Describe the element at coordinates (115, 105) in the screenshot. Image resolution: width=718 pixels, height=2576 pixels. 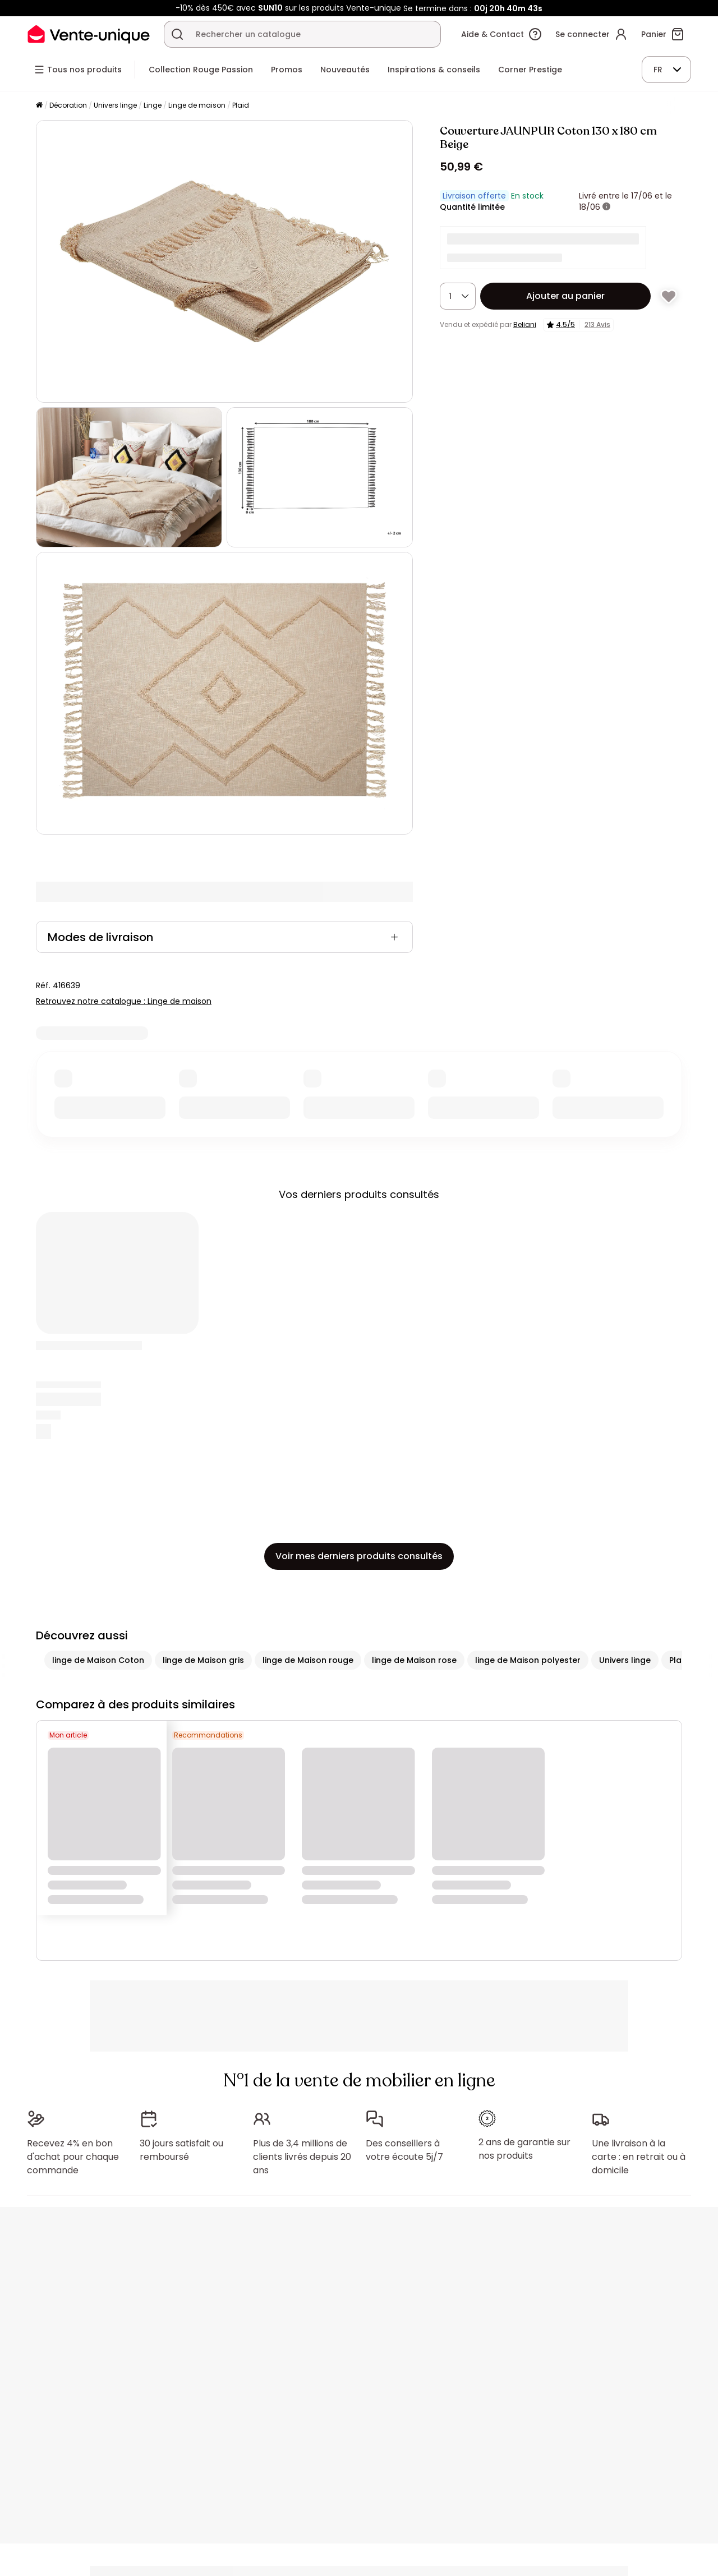
I see `Univers linge` at that location.